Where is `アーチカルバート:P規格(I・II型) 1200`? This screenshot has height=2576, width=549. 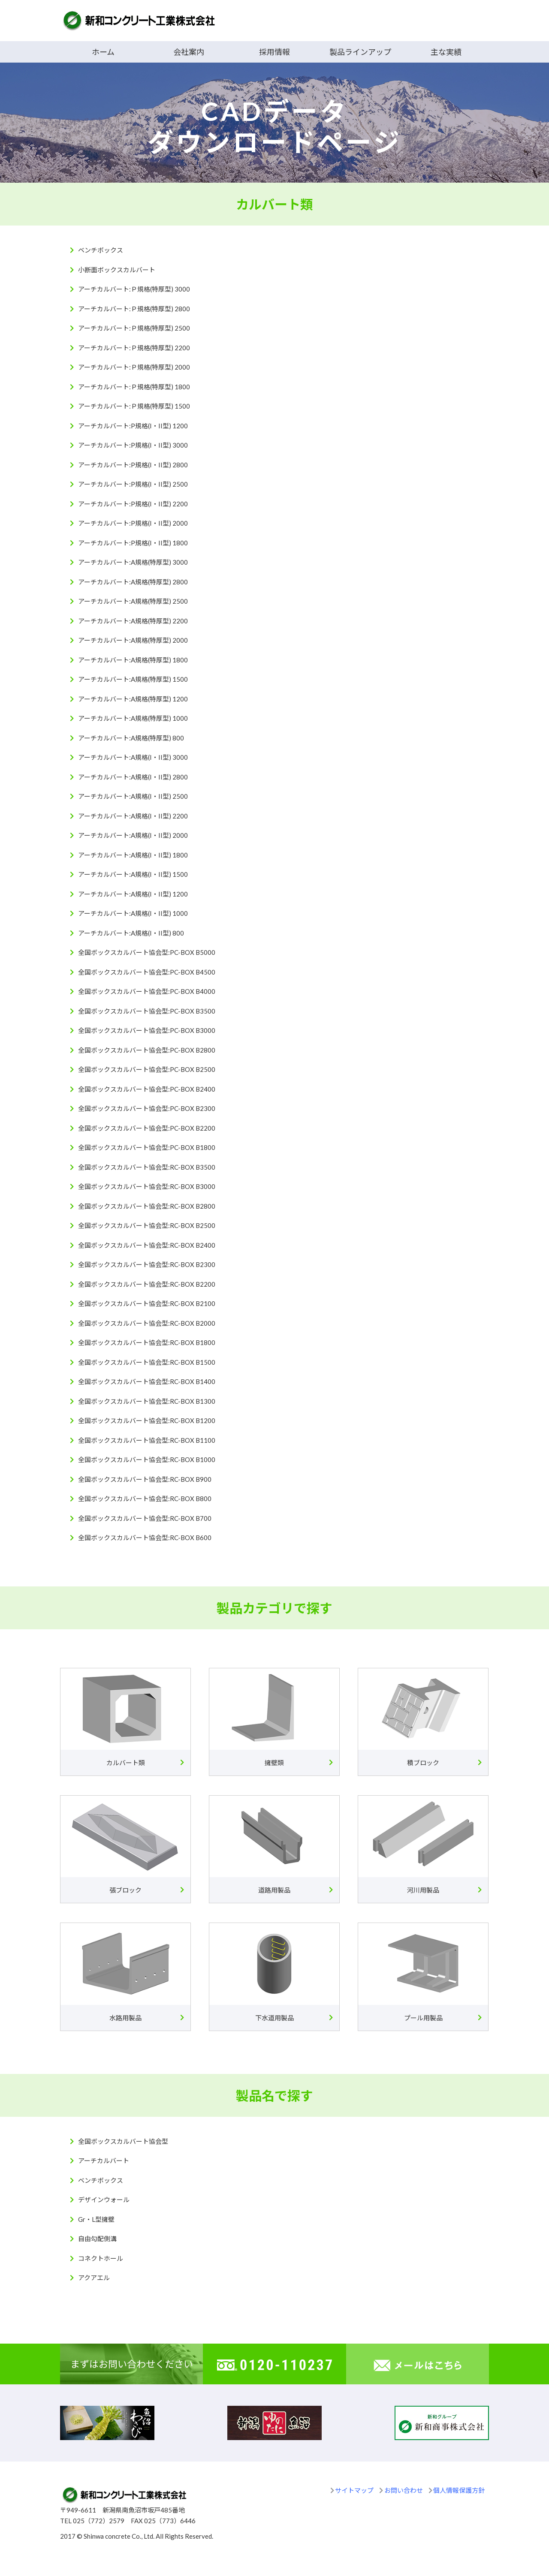
アーチカルバート:P規格(I・II型) 1200 is located at coordinates (133, 426).